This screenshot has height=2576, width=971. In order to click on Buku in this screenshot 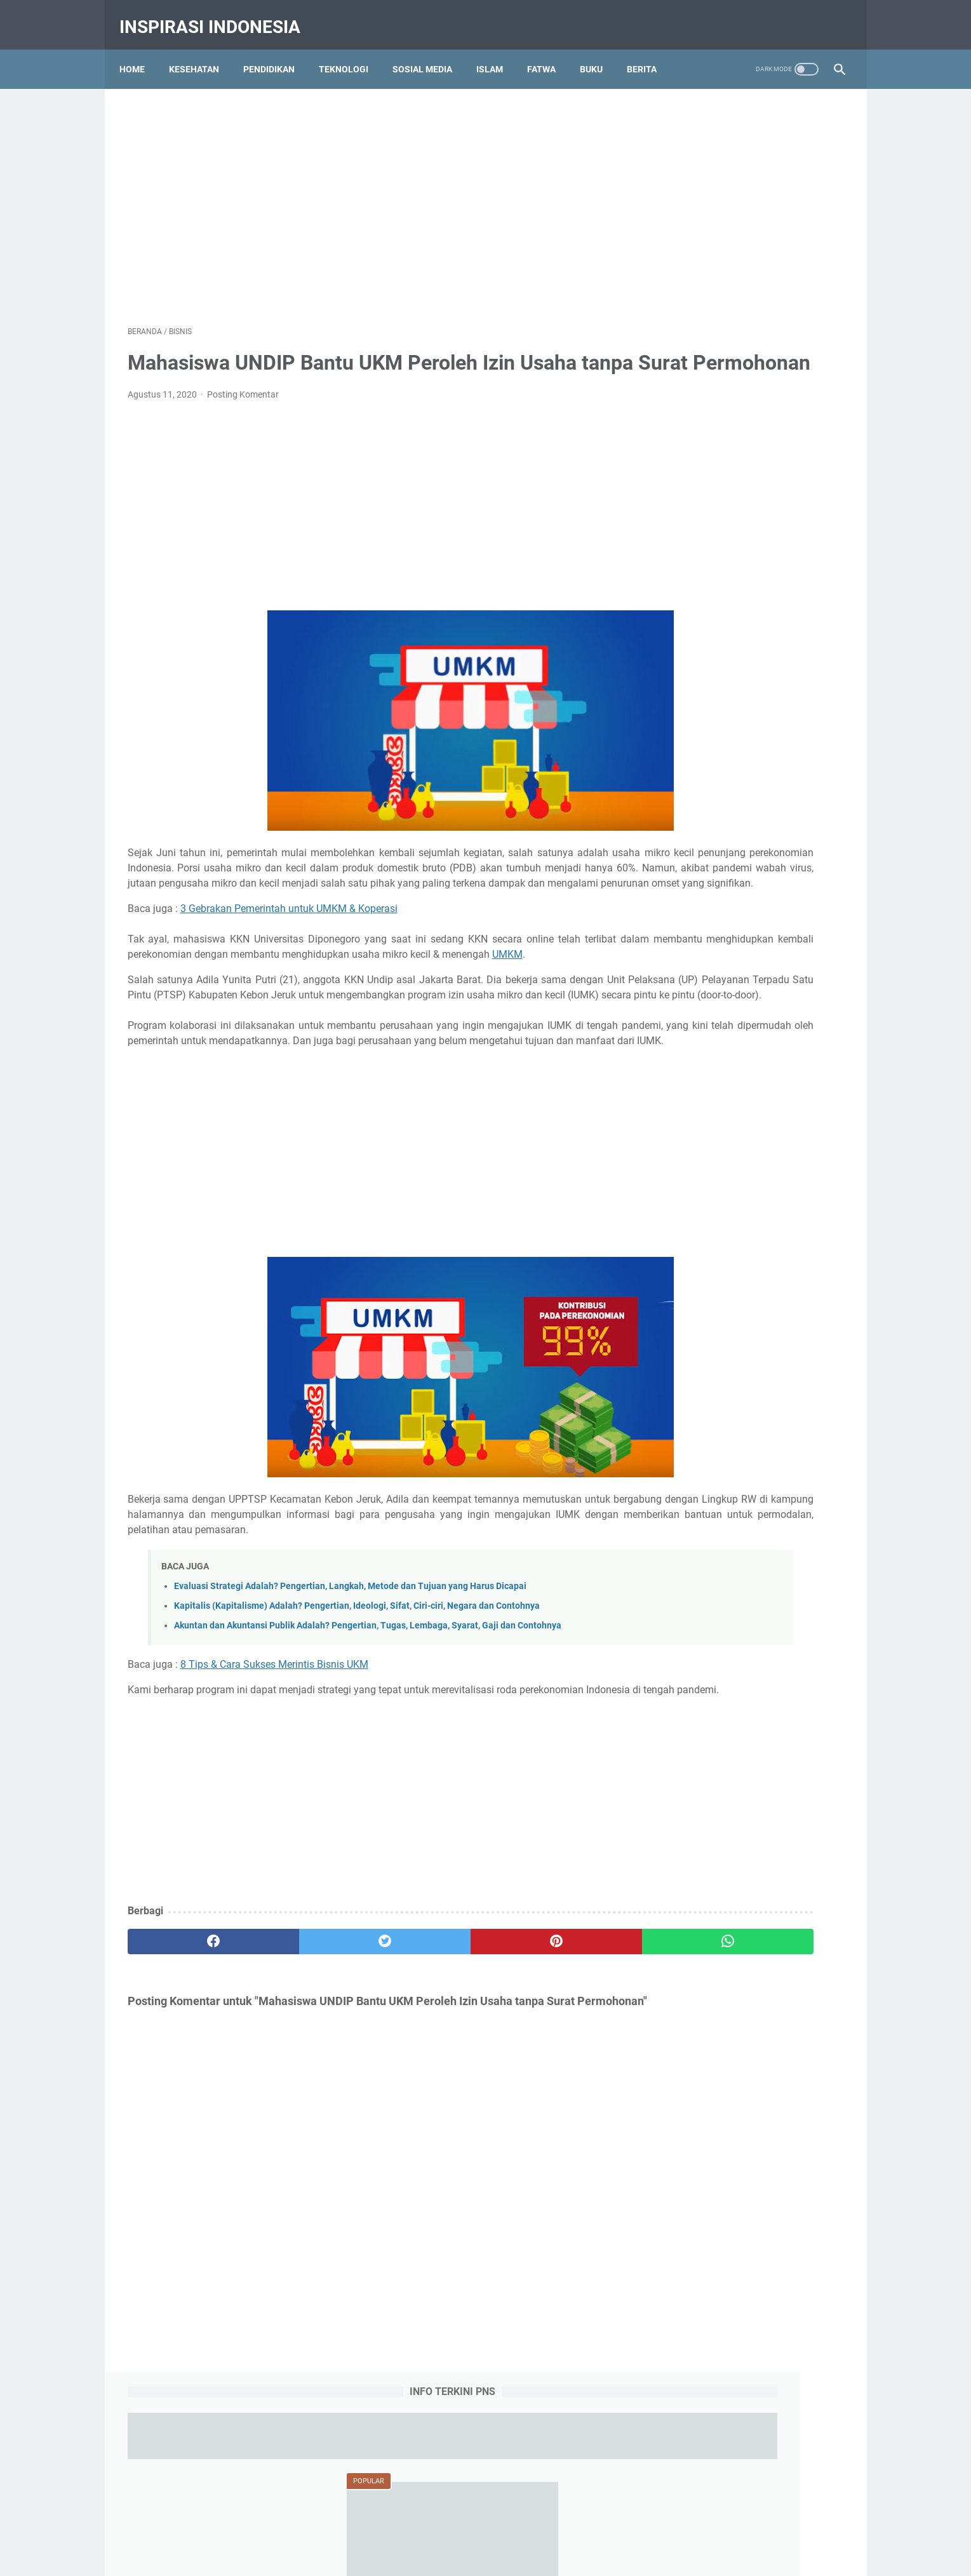, I will do `click(599, 50)`.